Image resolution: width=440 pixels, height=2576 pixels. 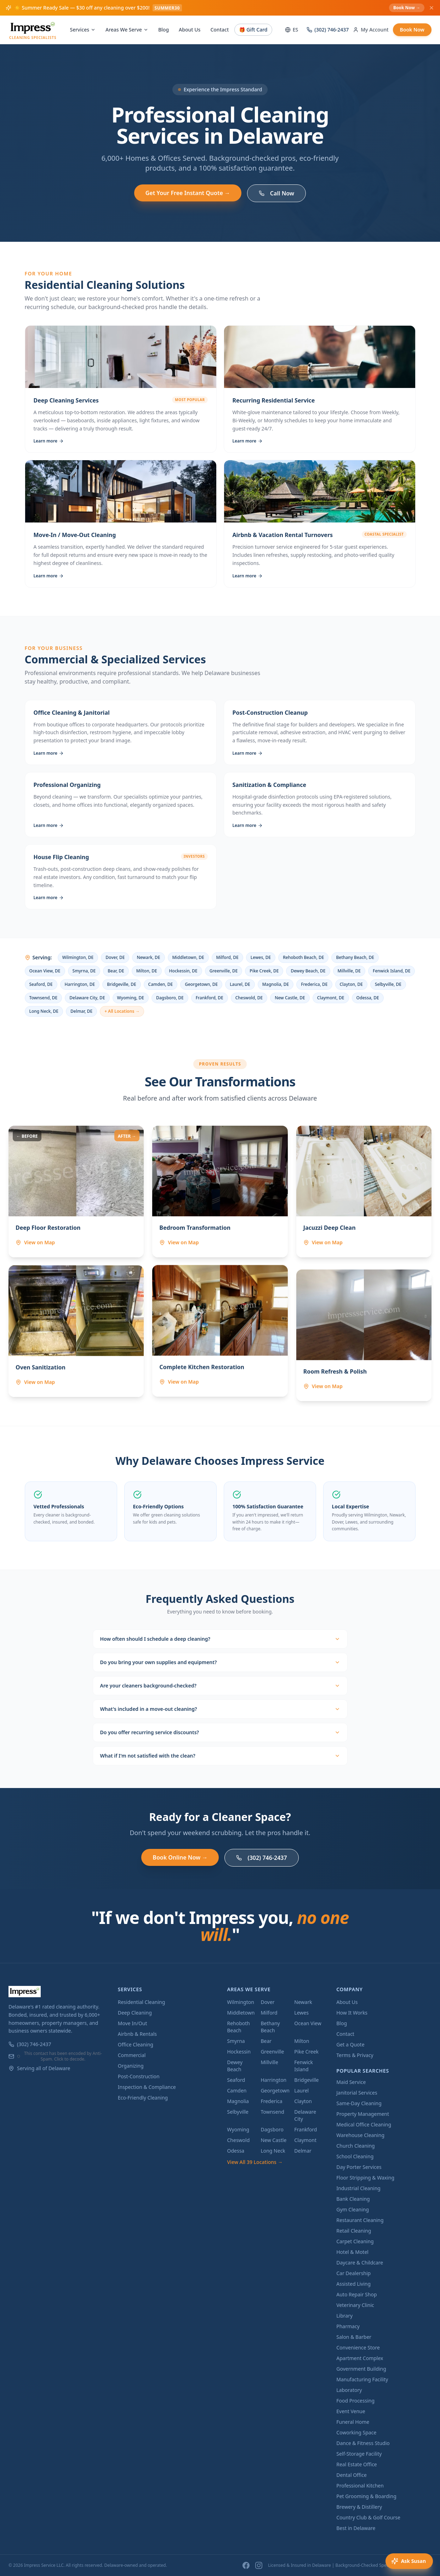 I want to click on Ocean View, so click(x=307, y=2023).